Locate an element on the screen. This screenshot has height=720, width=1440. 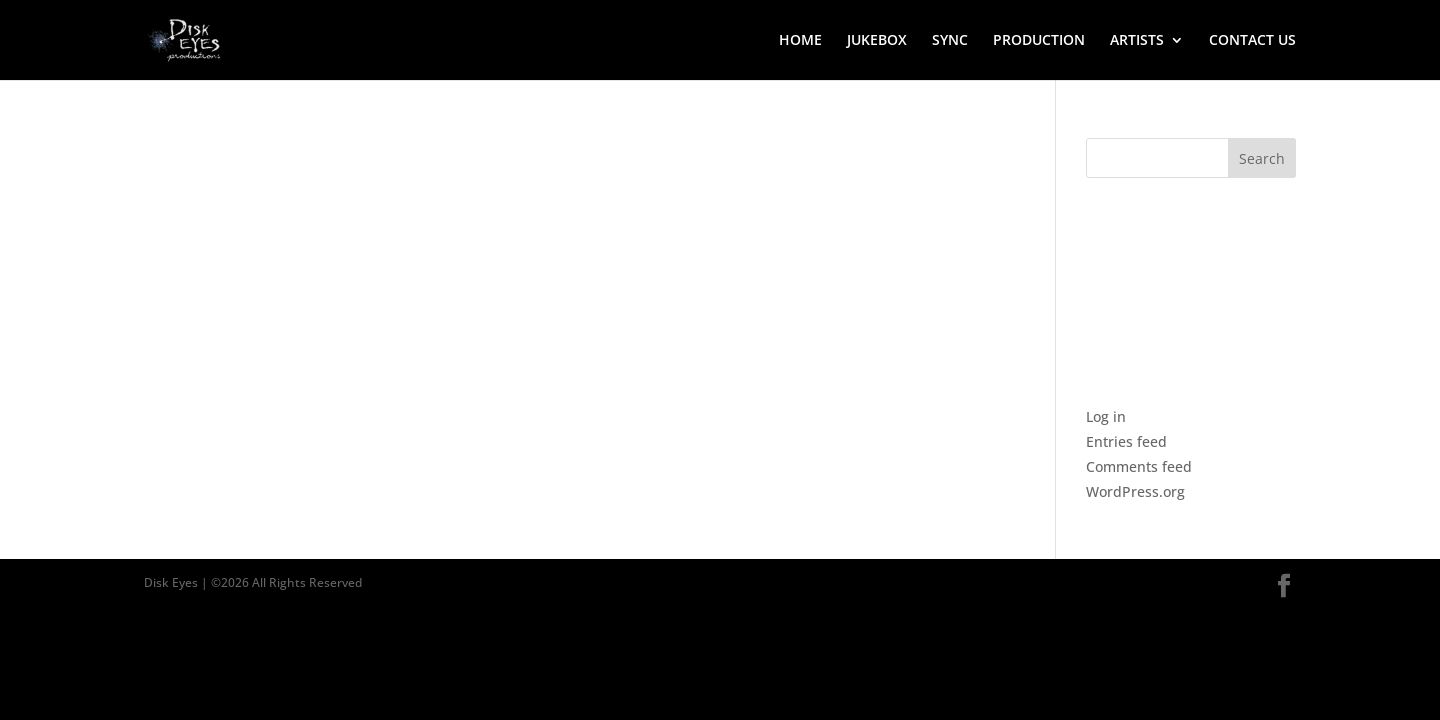
WordPress.org is located at coordinates (1135, 491).